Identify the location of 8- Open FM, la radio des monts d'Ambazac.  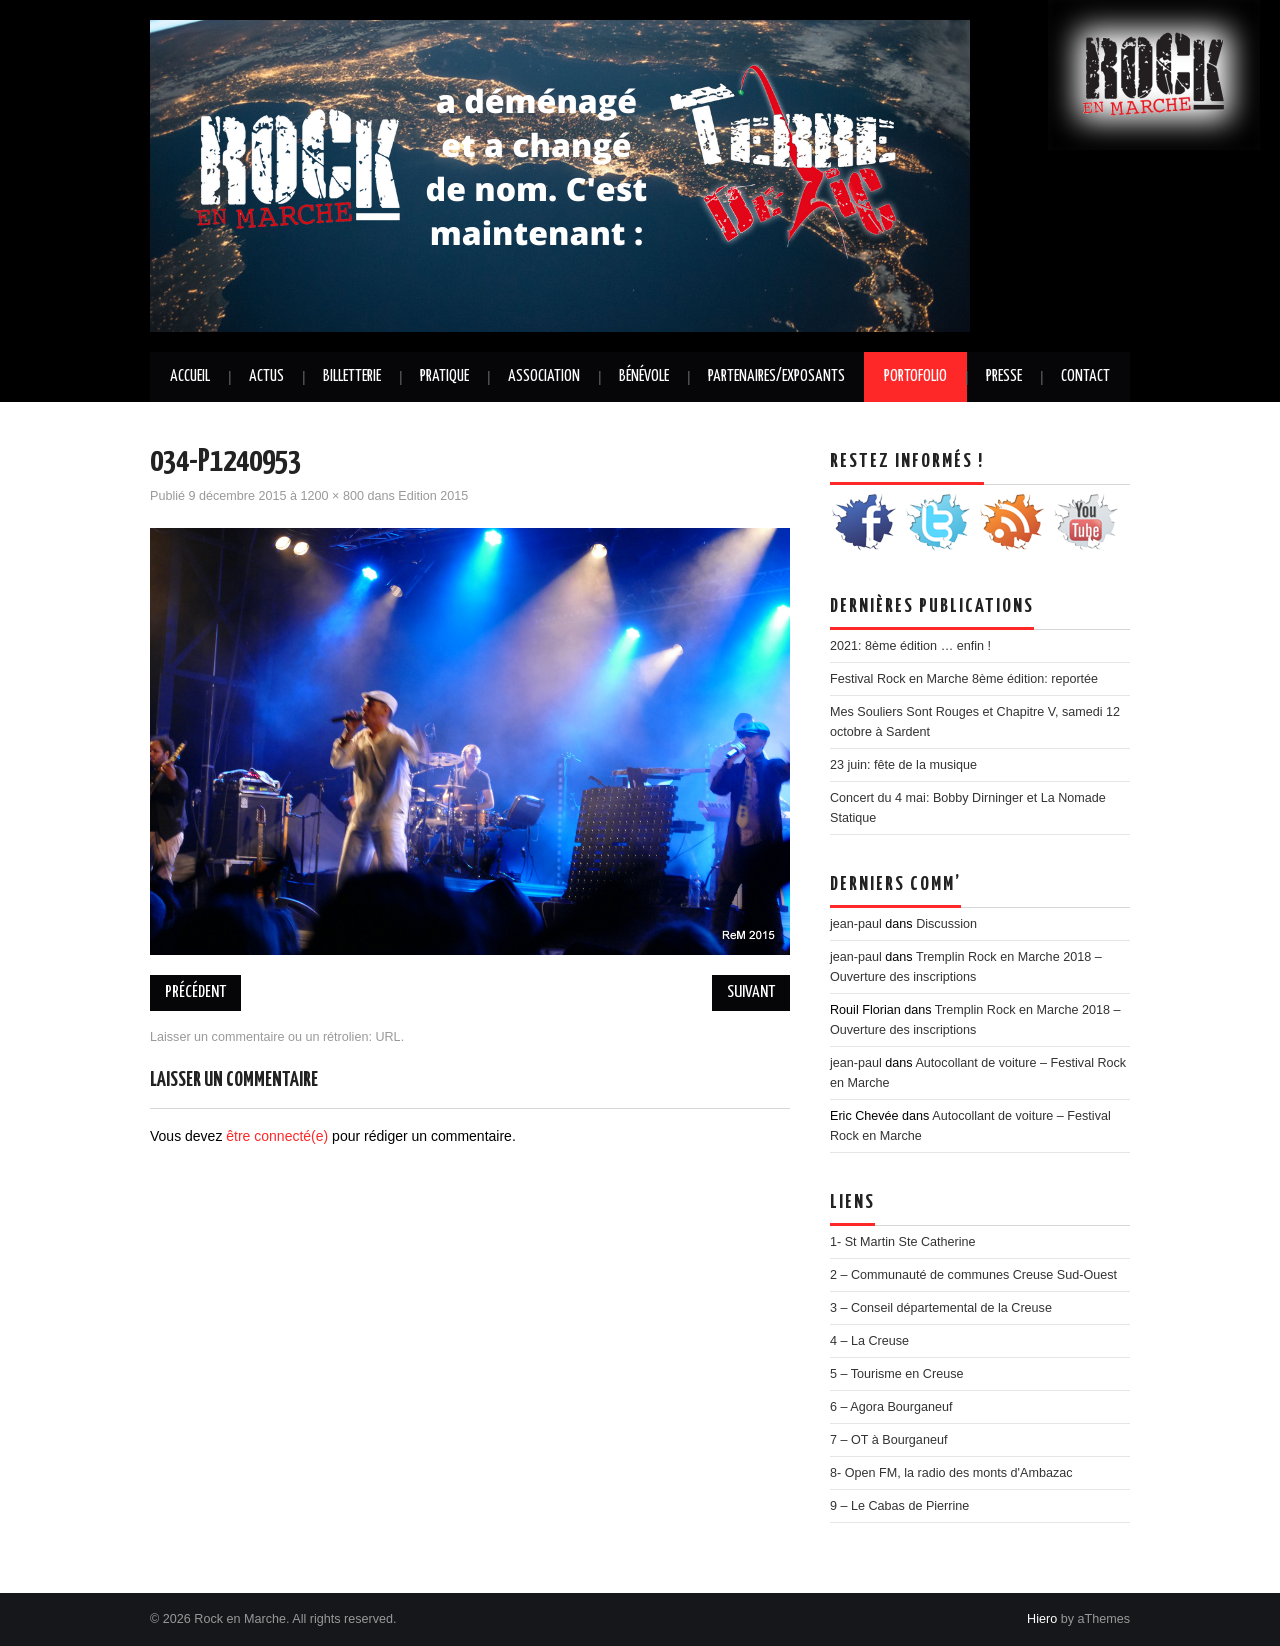
(951, 1473).